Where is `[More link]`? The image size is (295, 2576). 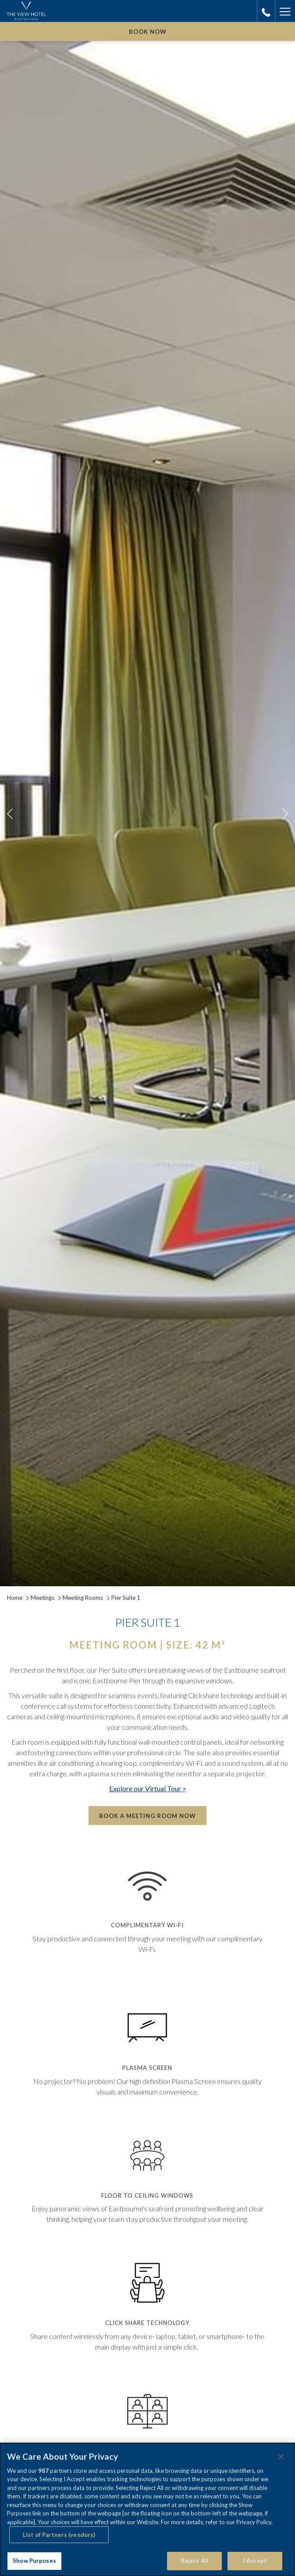
[More link] is located at coordinates (285, 11).